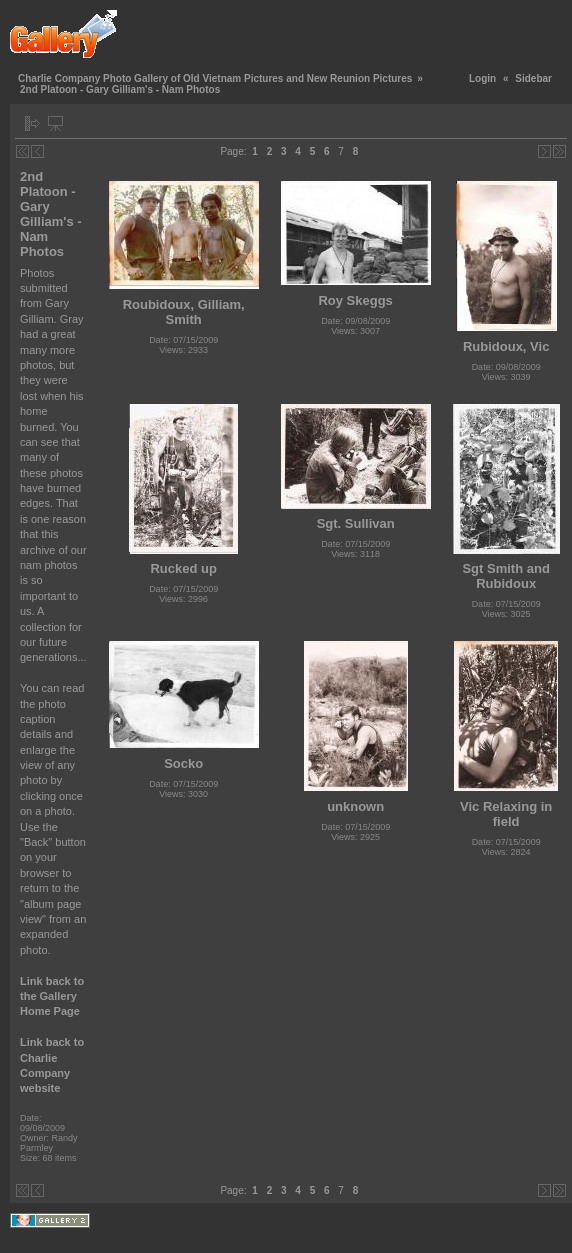  I want to click on Charlie Company Photo Gallery of Old Vietnam Pictures and New Reunion Pictures, so click(215, 78).